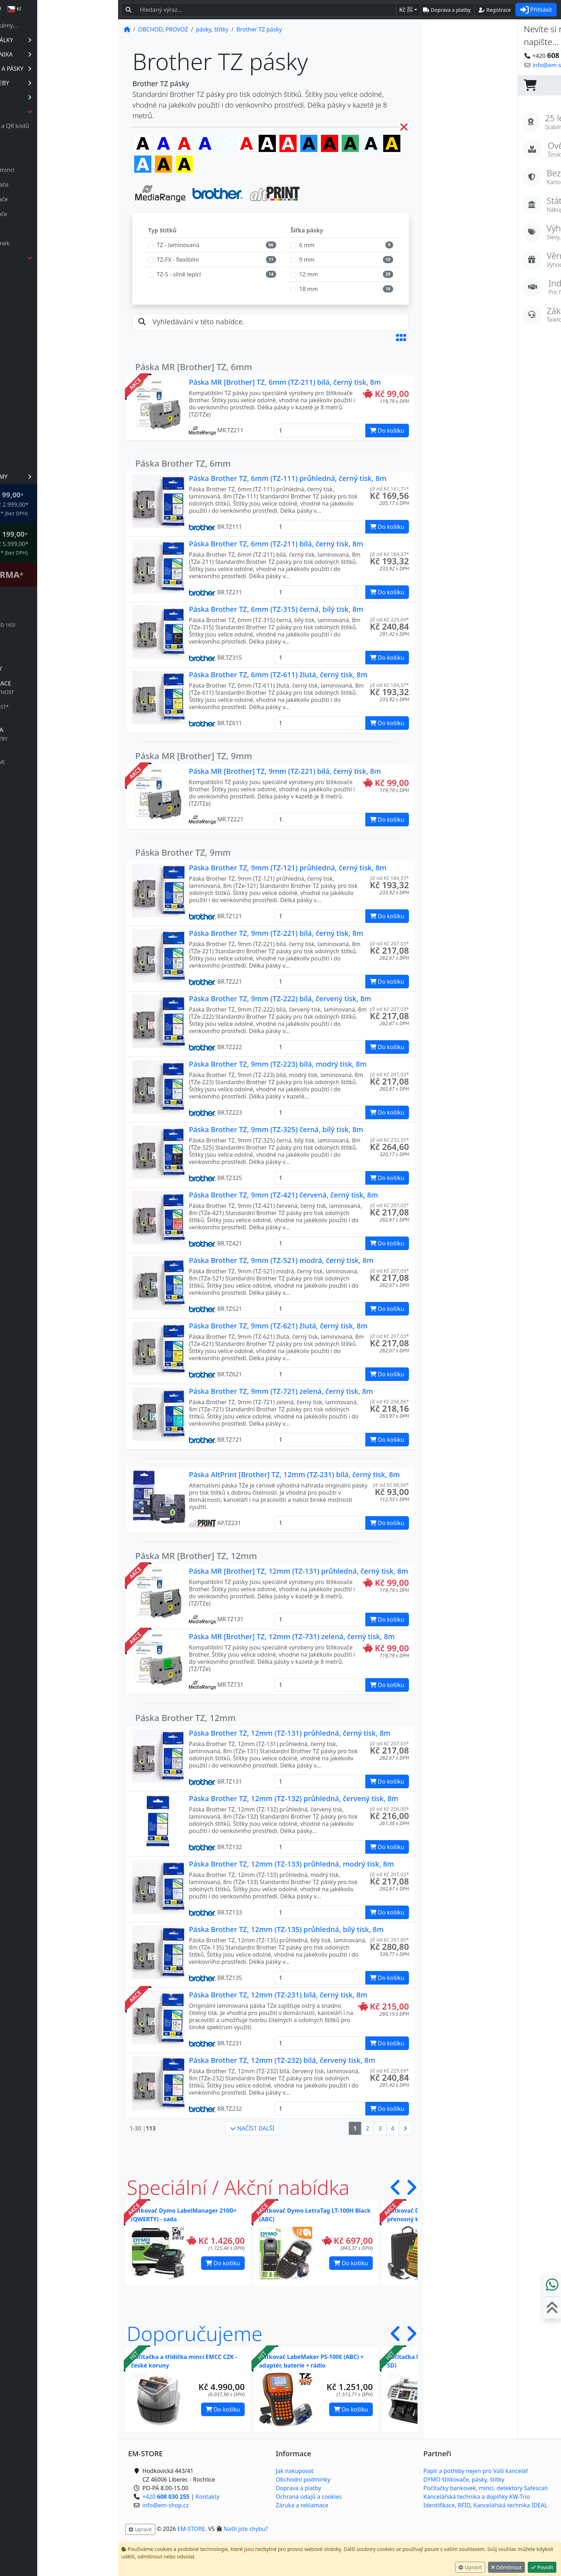 The width and height of the screenshot is (561, 2576). I want to click on 0123 TubePrinter, so click(54, 287).